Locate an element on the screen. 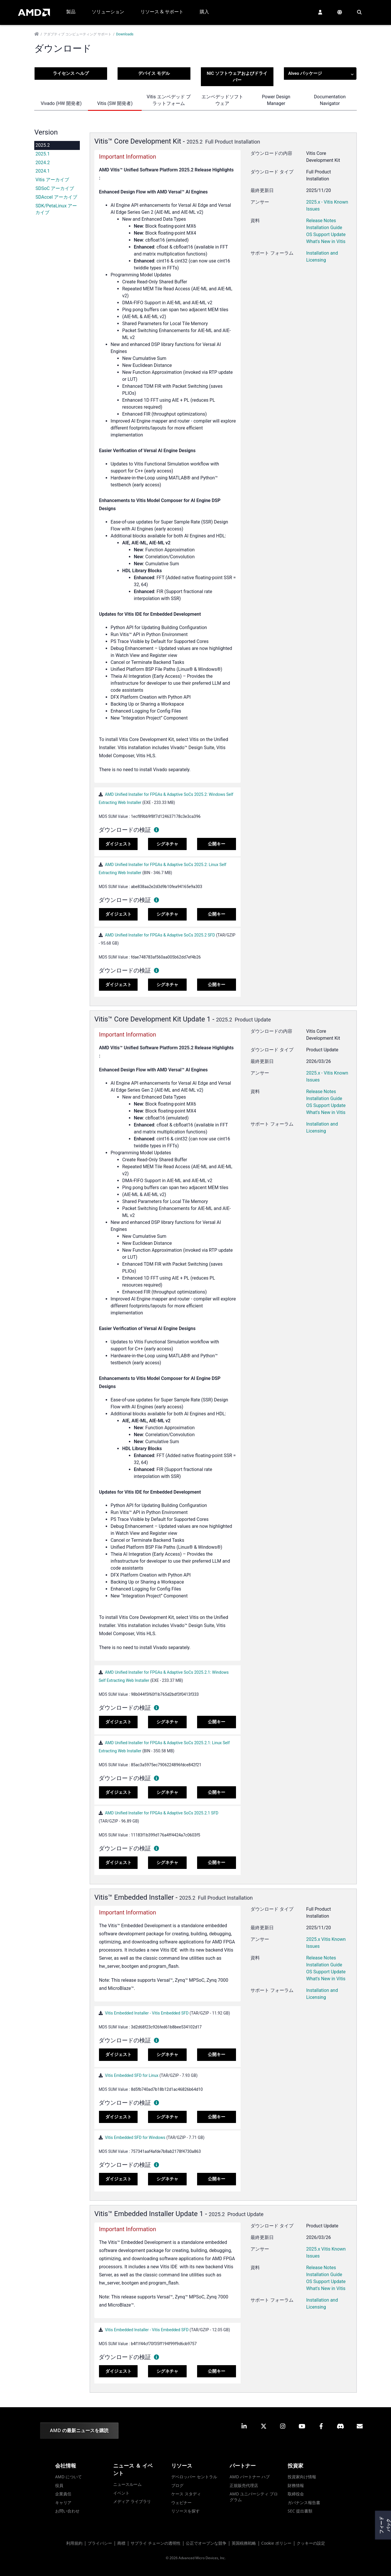 The height and width of the screenshot is (2576, 391). Vitis アーカイブ is located at coordinates (52, 179).